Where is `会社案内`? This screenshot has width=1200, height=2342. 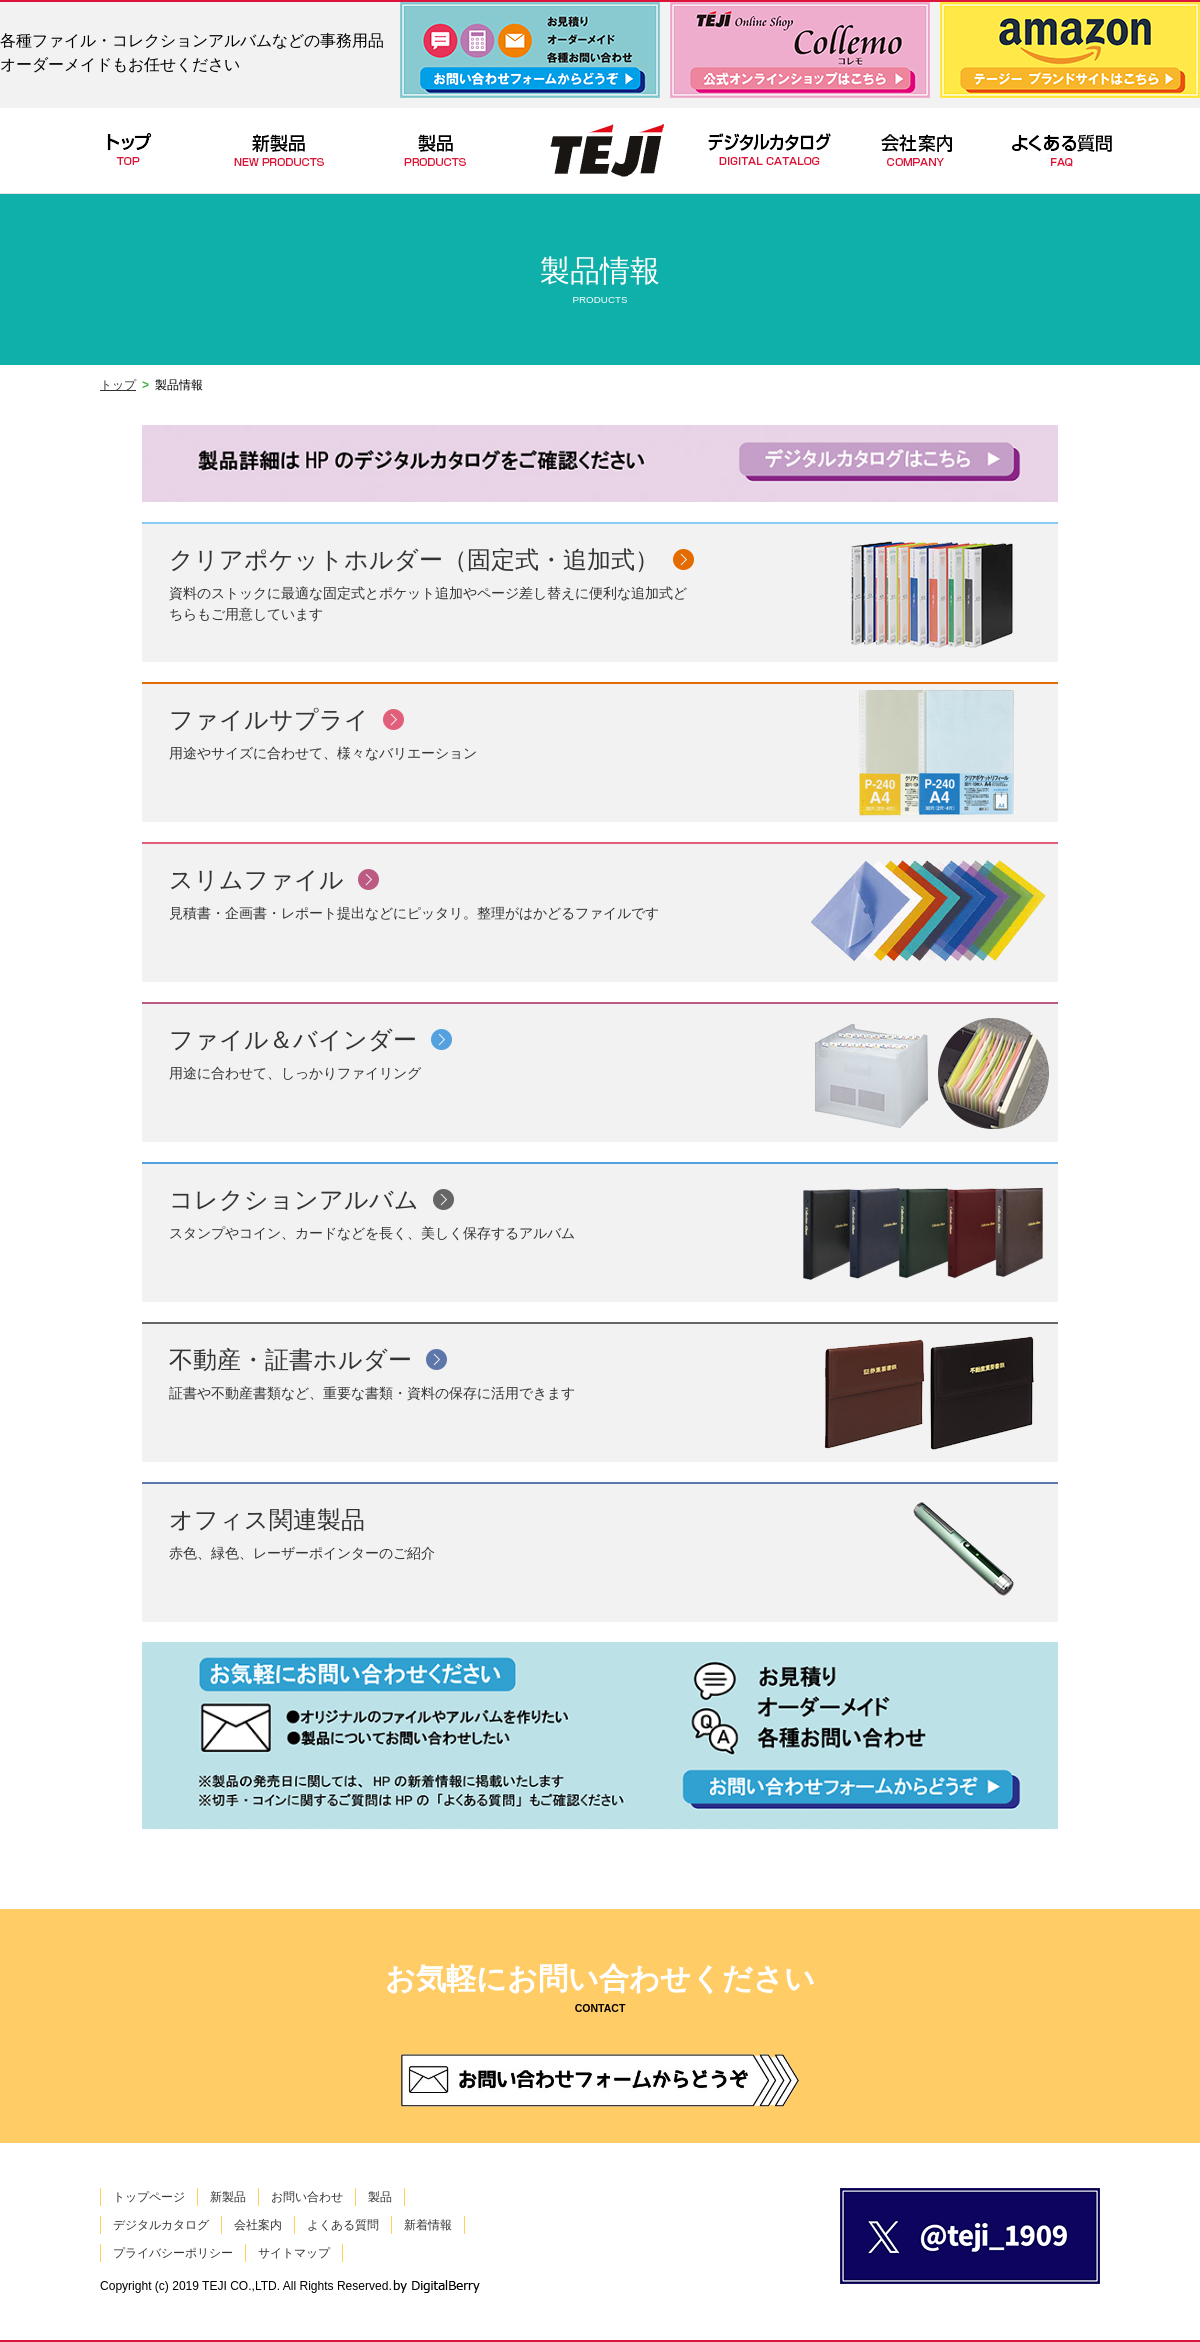
会社案内 is located at coordinates (258, 2225).